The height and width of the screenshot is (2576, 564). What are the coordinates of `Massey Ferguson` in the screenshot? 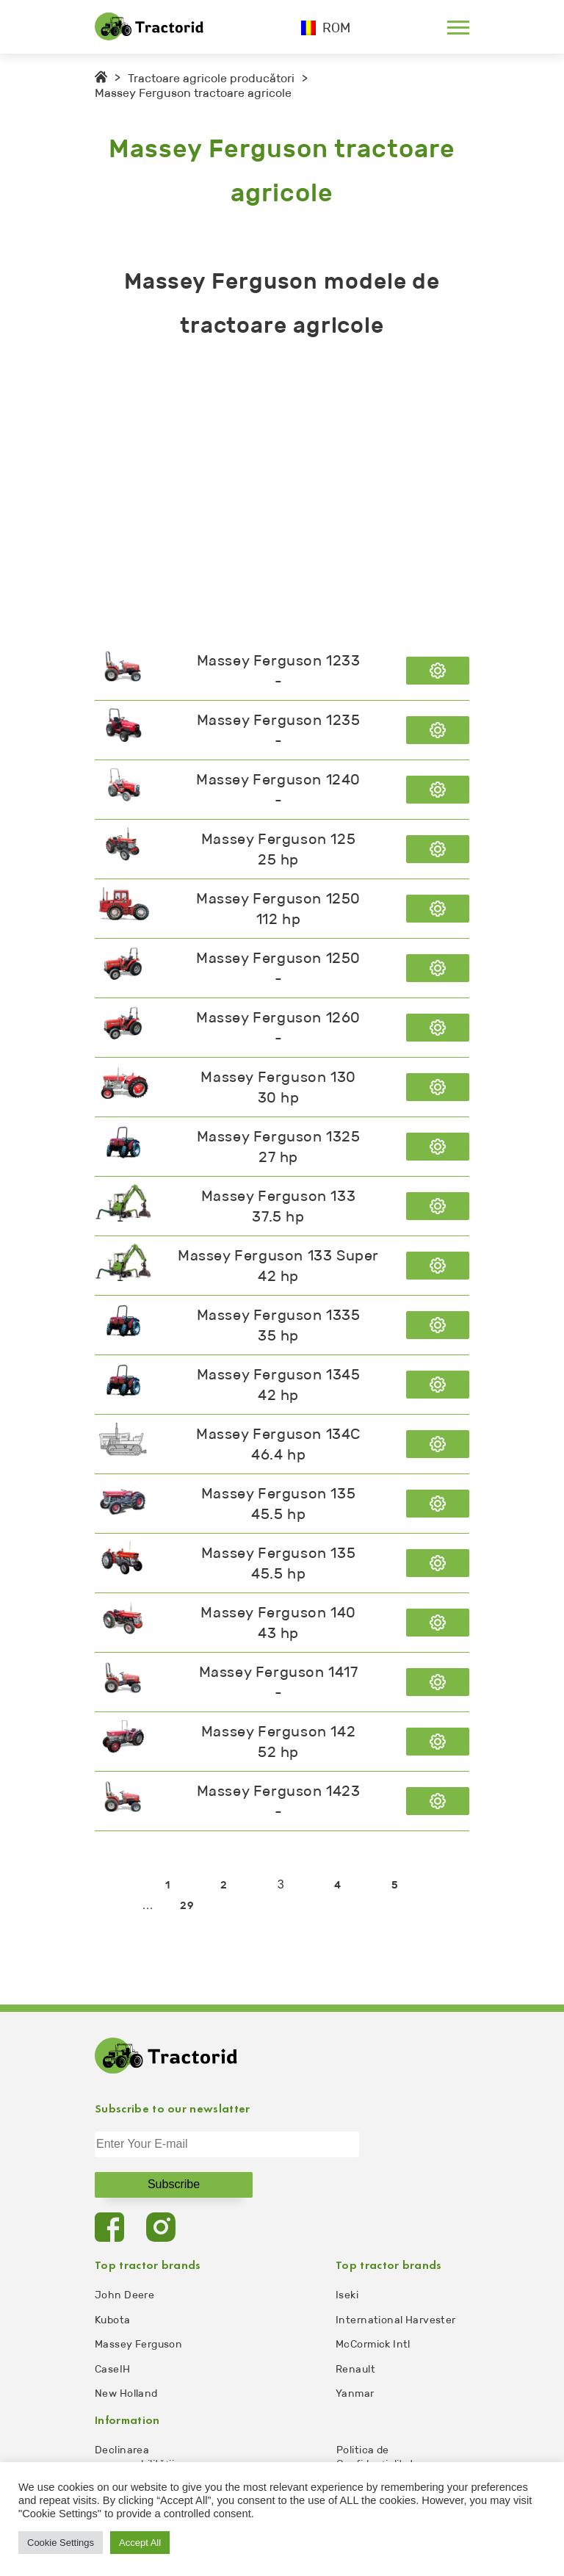 It's located at (138, 2344).